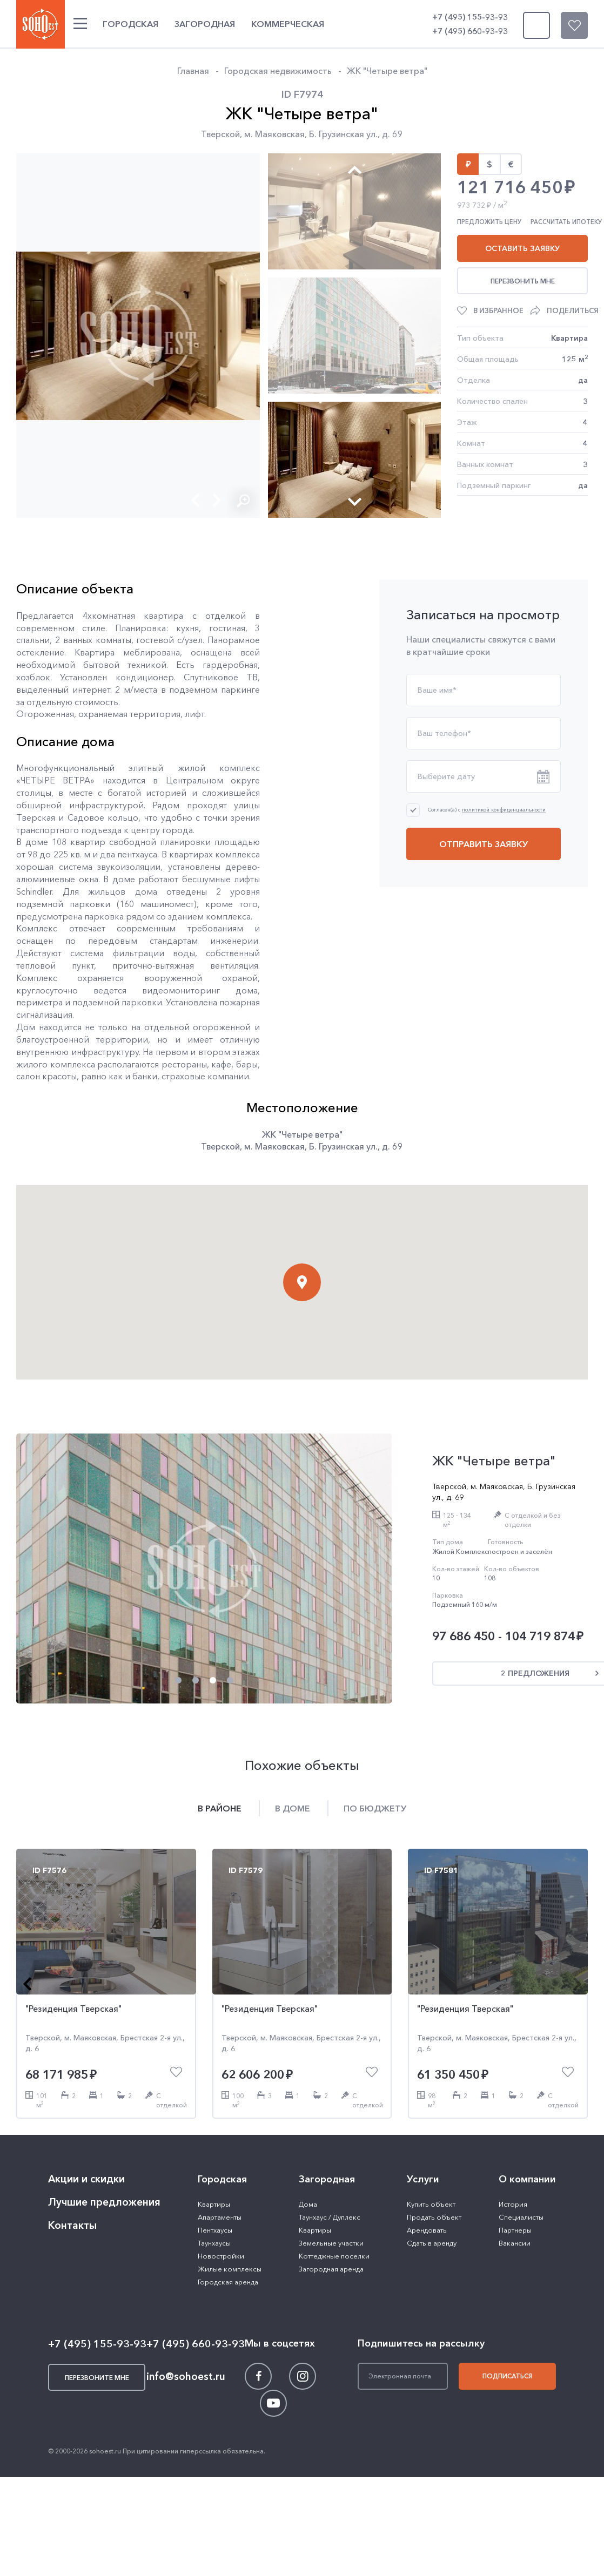  I want to click on Поделиться, so click(573, 310).